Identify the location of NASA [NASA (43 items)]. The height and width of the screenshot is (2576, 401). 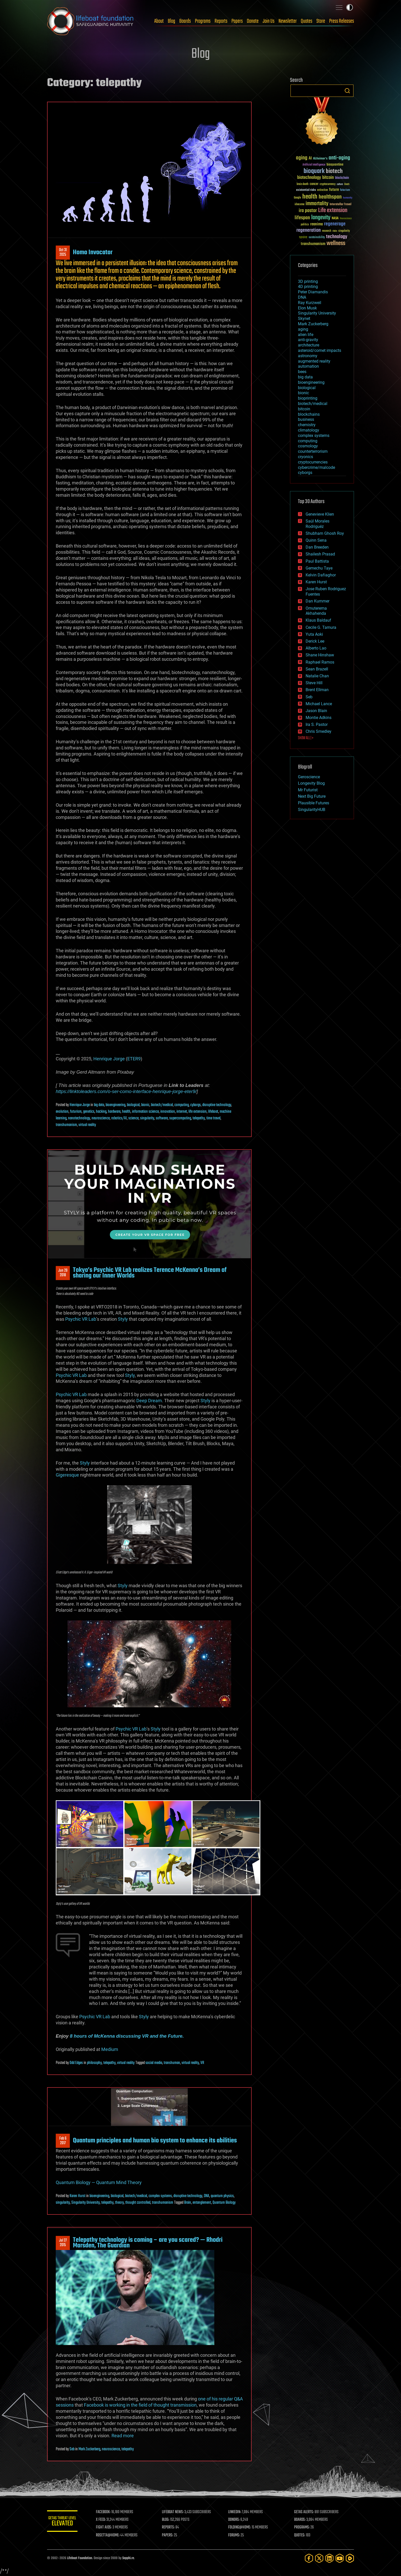
(335, 218).